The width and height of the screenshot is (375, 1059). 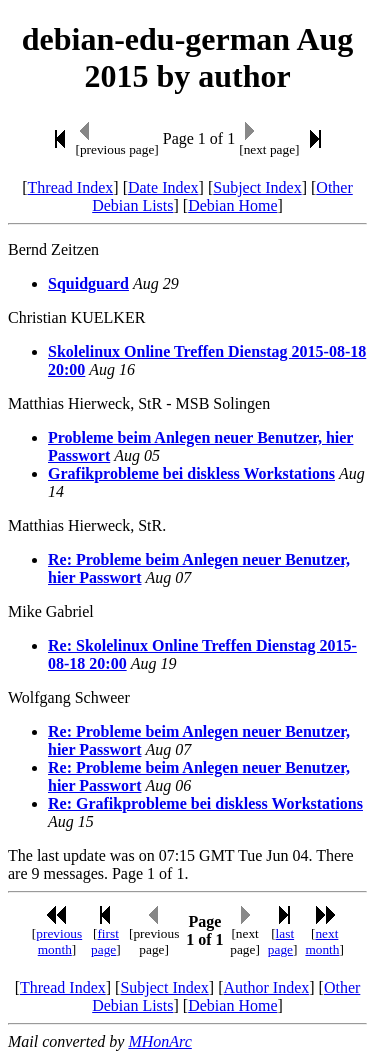 I want to click on Date Index, so click(x=163, y=187).